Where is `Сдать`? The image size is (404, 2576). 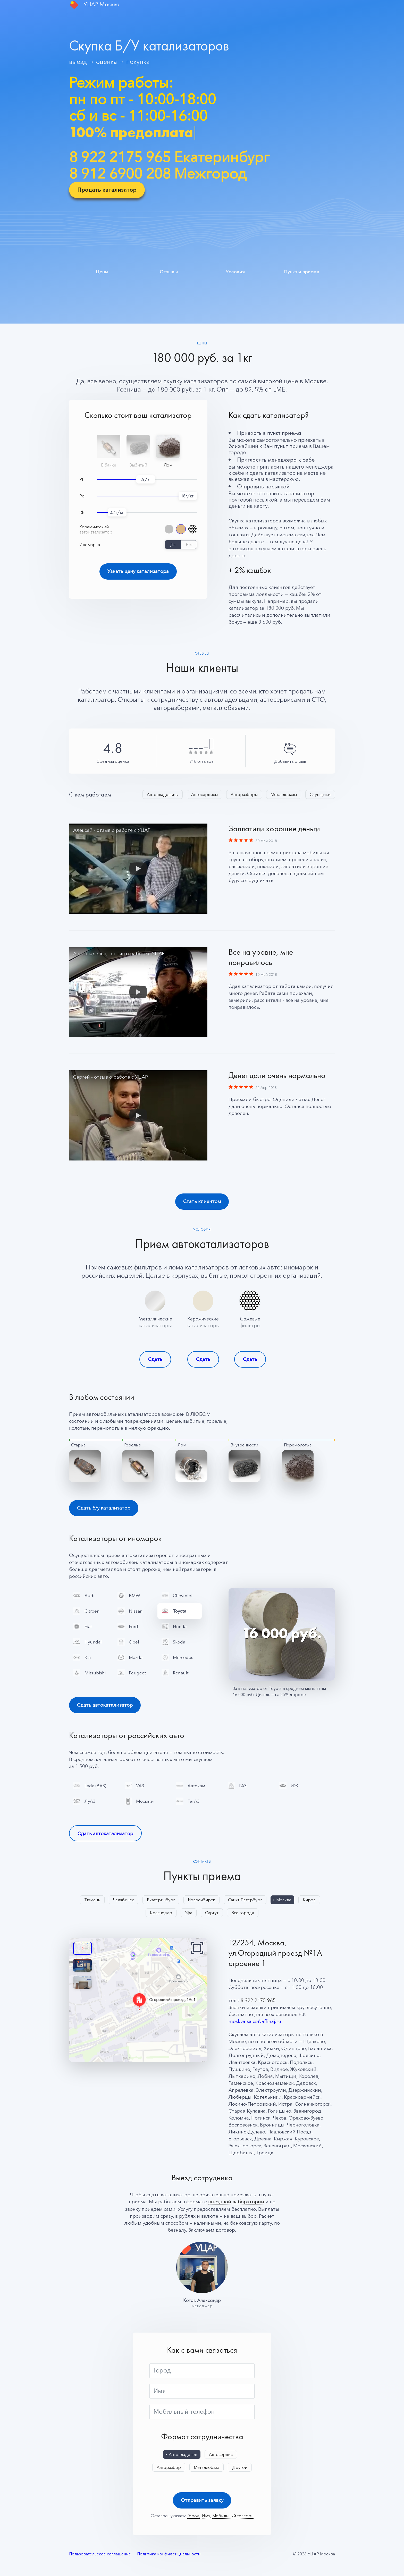 Сдать is located at coordinates (155, 1359).